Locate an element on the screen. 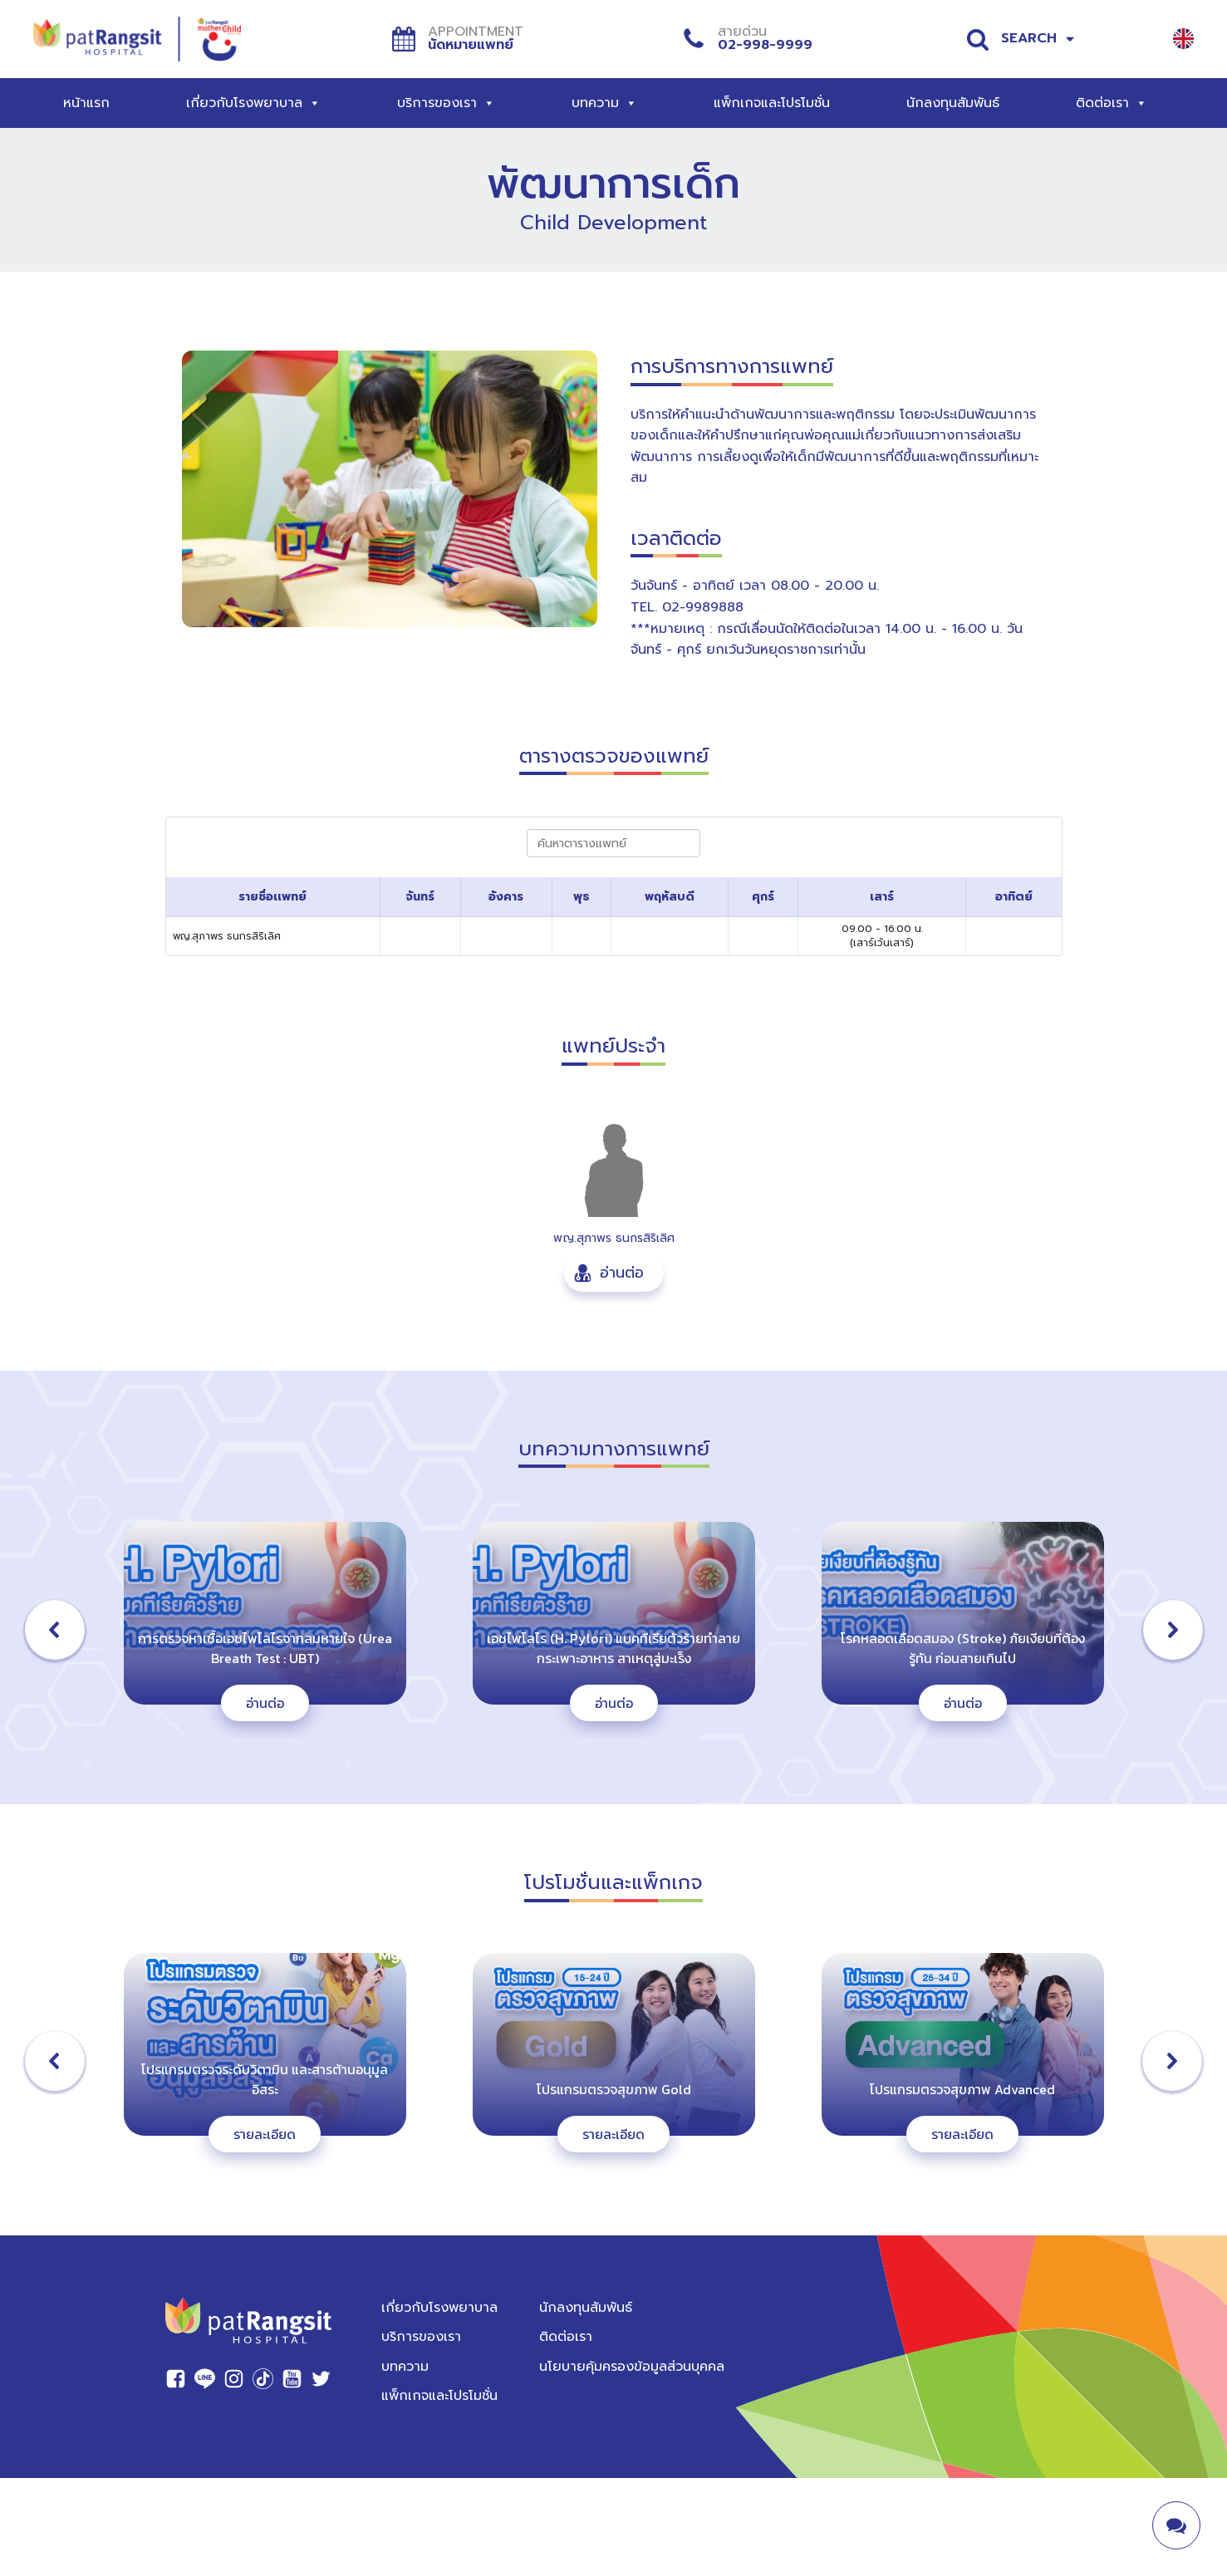 The width and height of the screenshot is (1227, 2576). นโยบายคุ้มครองข้อมูลส่วนบุคคล is located at coordinates (631, 2367).